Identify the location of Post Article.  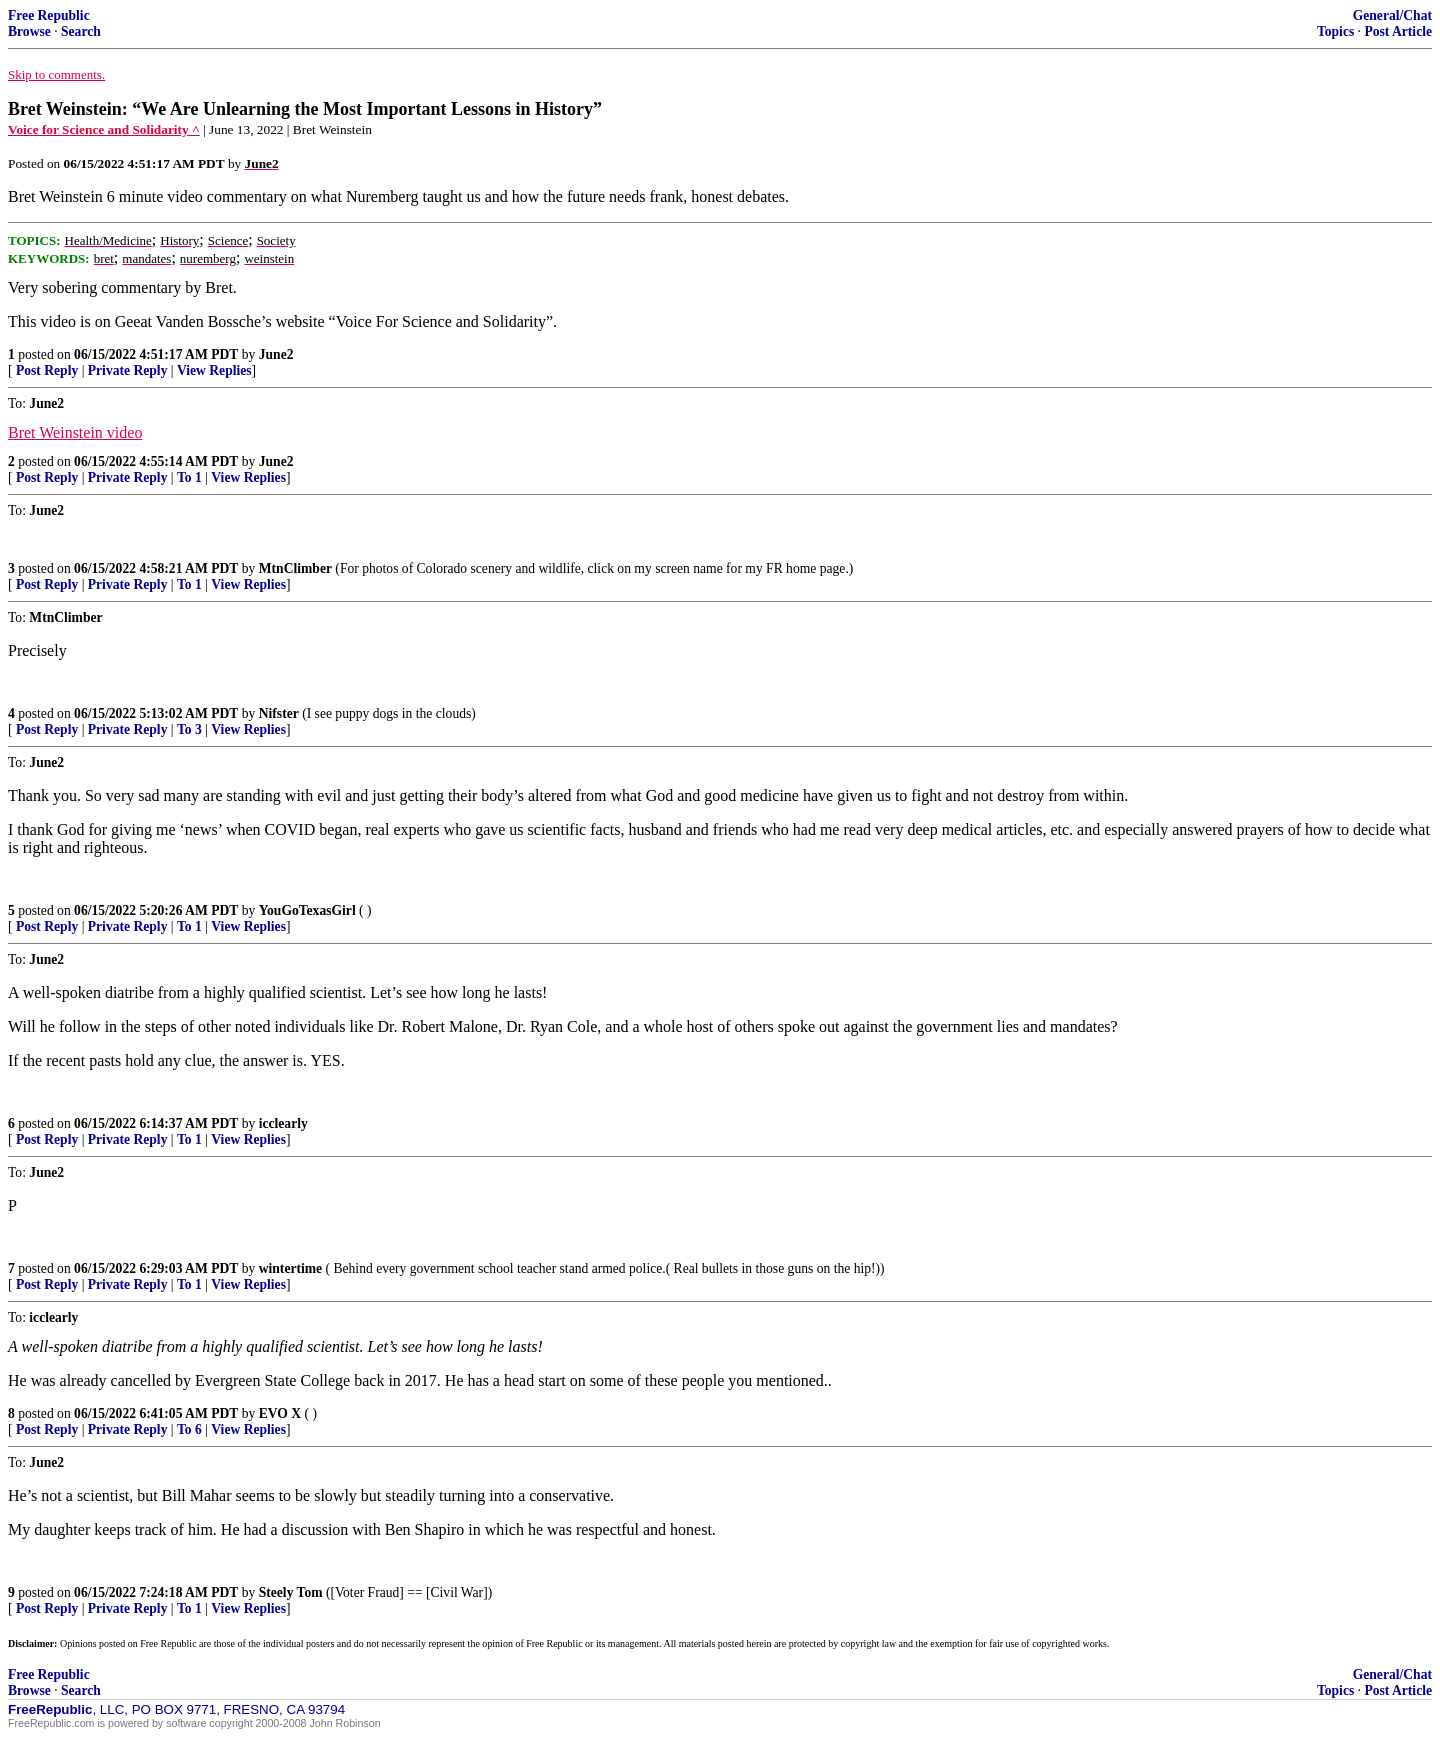
(1398, 31).